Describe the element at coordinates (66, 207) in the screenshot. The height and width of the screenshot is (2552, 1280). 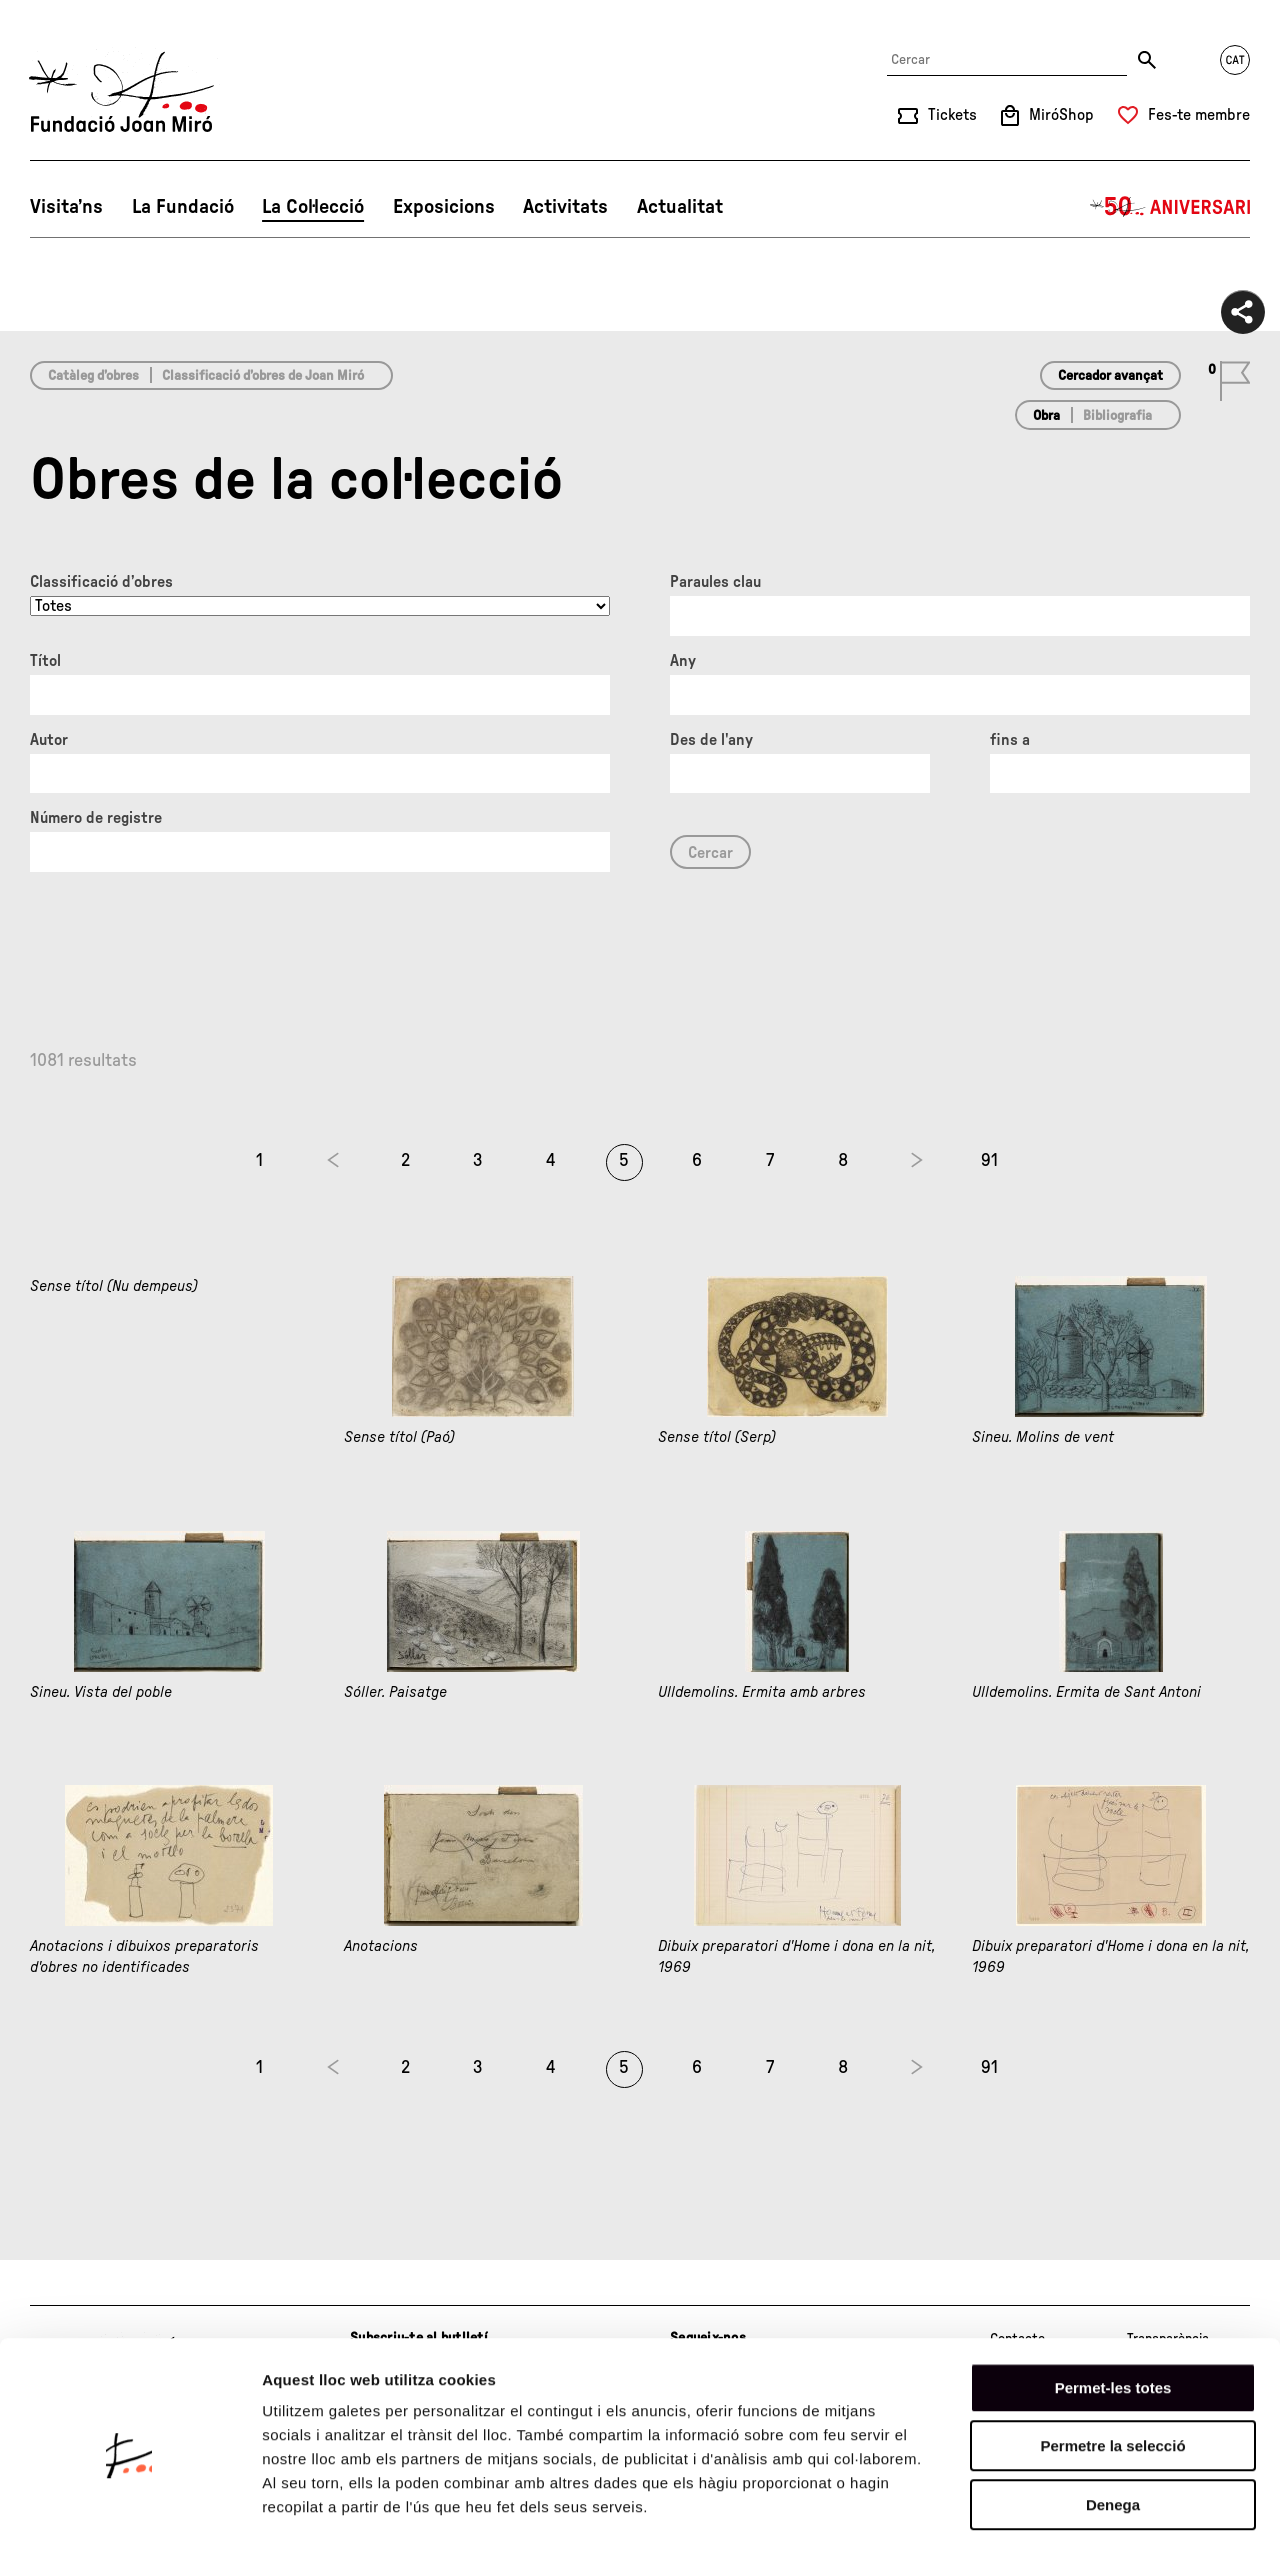
I see `Visita’ns` at that location.